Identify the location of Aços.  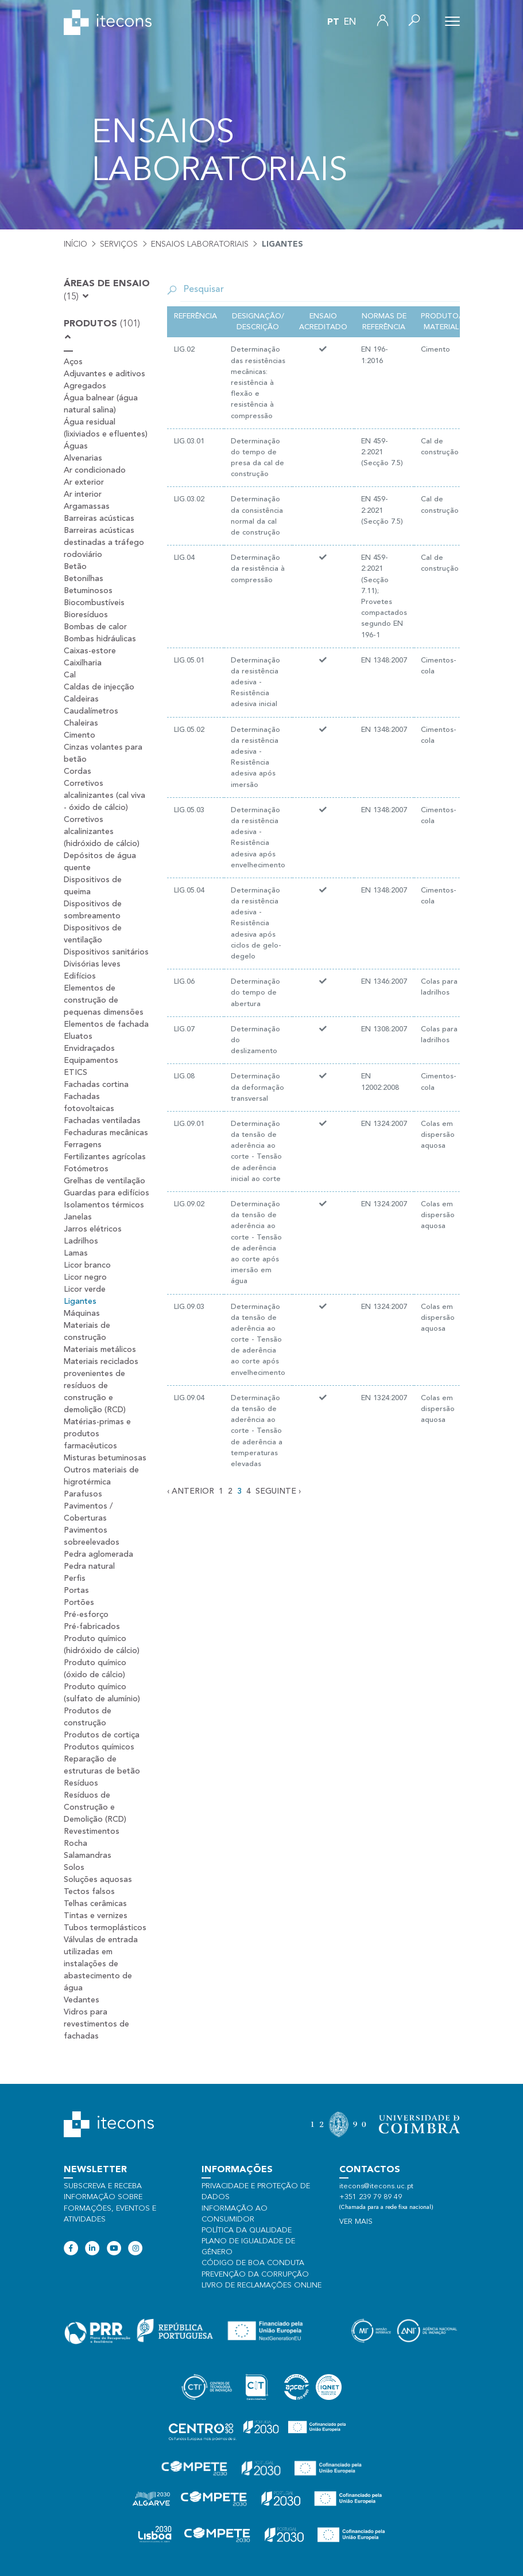
(73, 362).